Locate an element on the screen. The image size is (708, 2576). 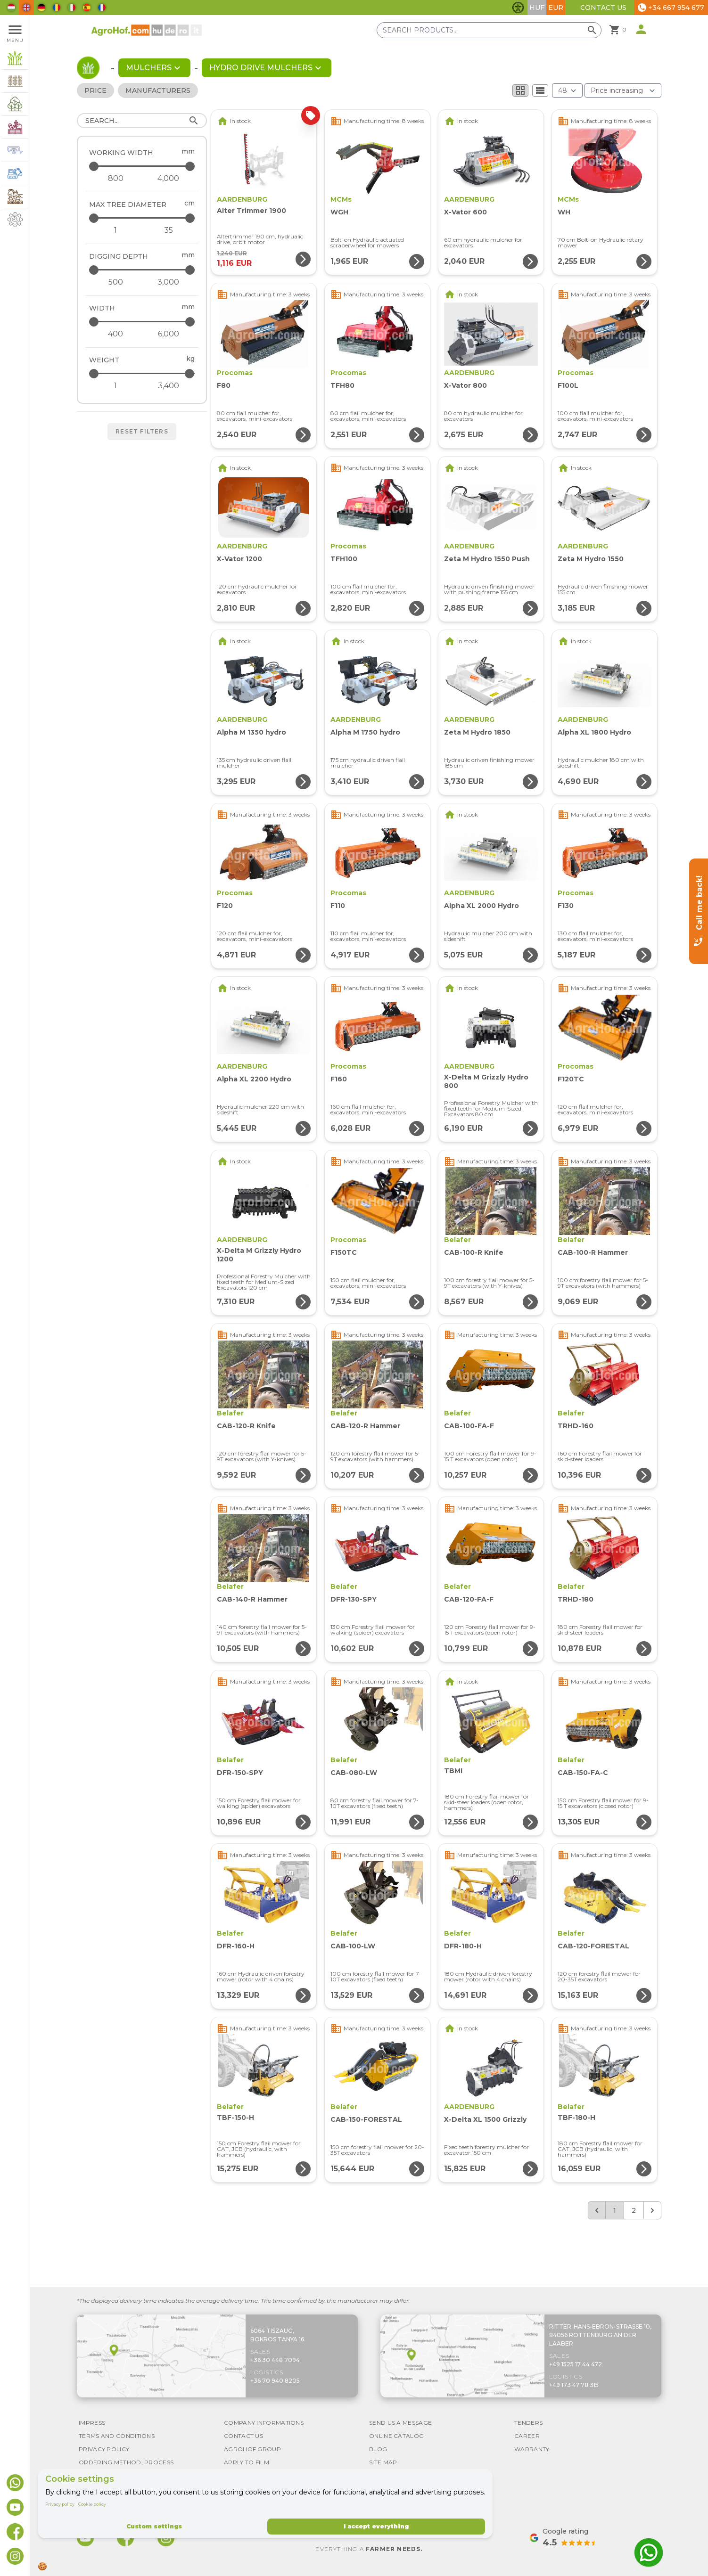
[Order By] is located at coordinates (623, 90).